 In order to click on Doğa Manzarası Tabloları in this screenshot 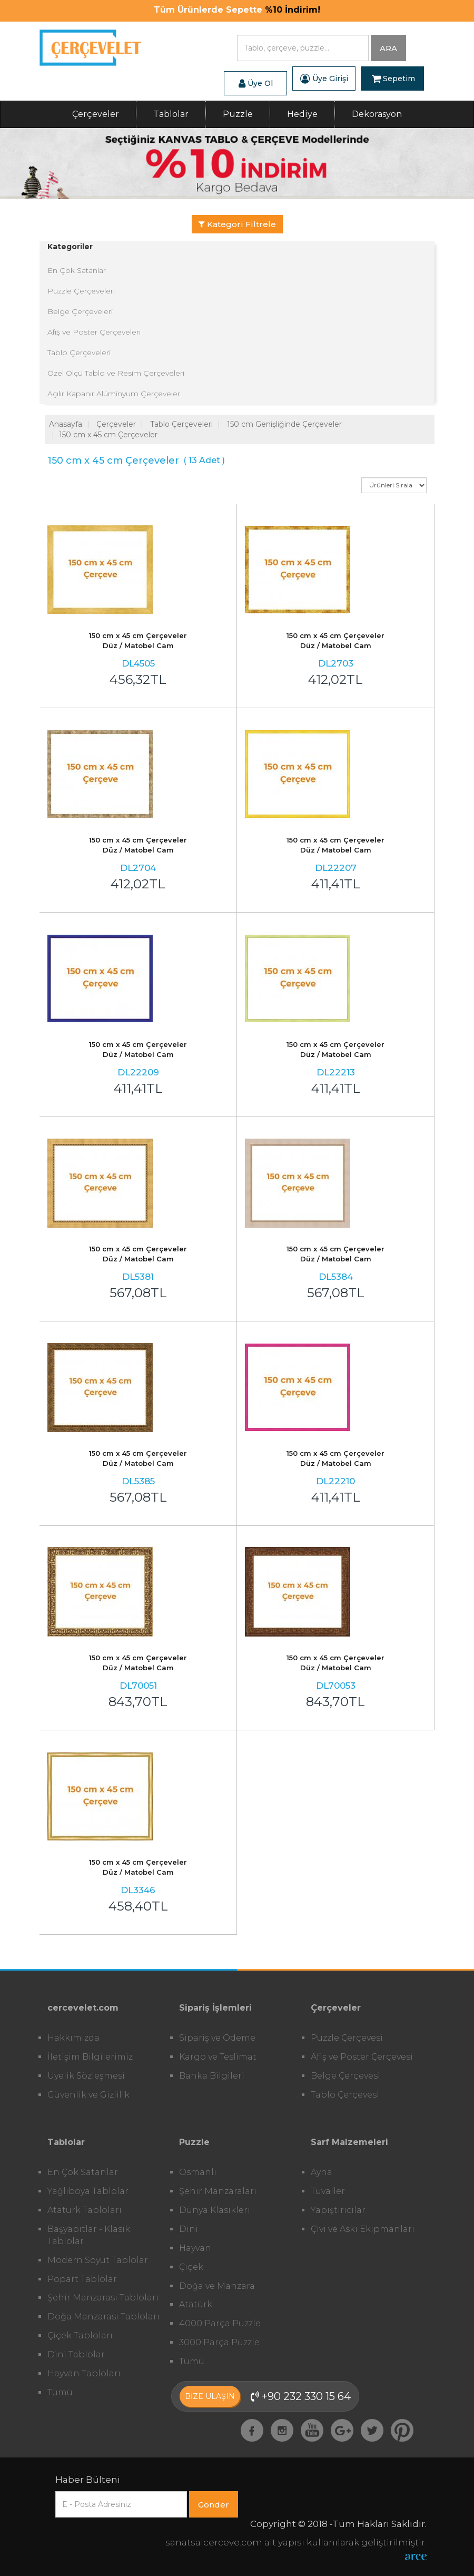, I will do `click(103, 2316)`.